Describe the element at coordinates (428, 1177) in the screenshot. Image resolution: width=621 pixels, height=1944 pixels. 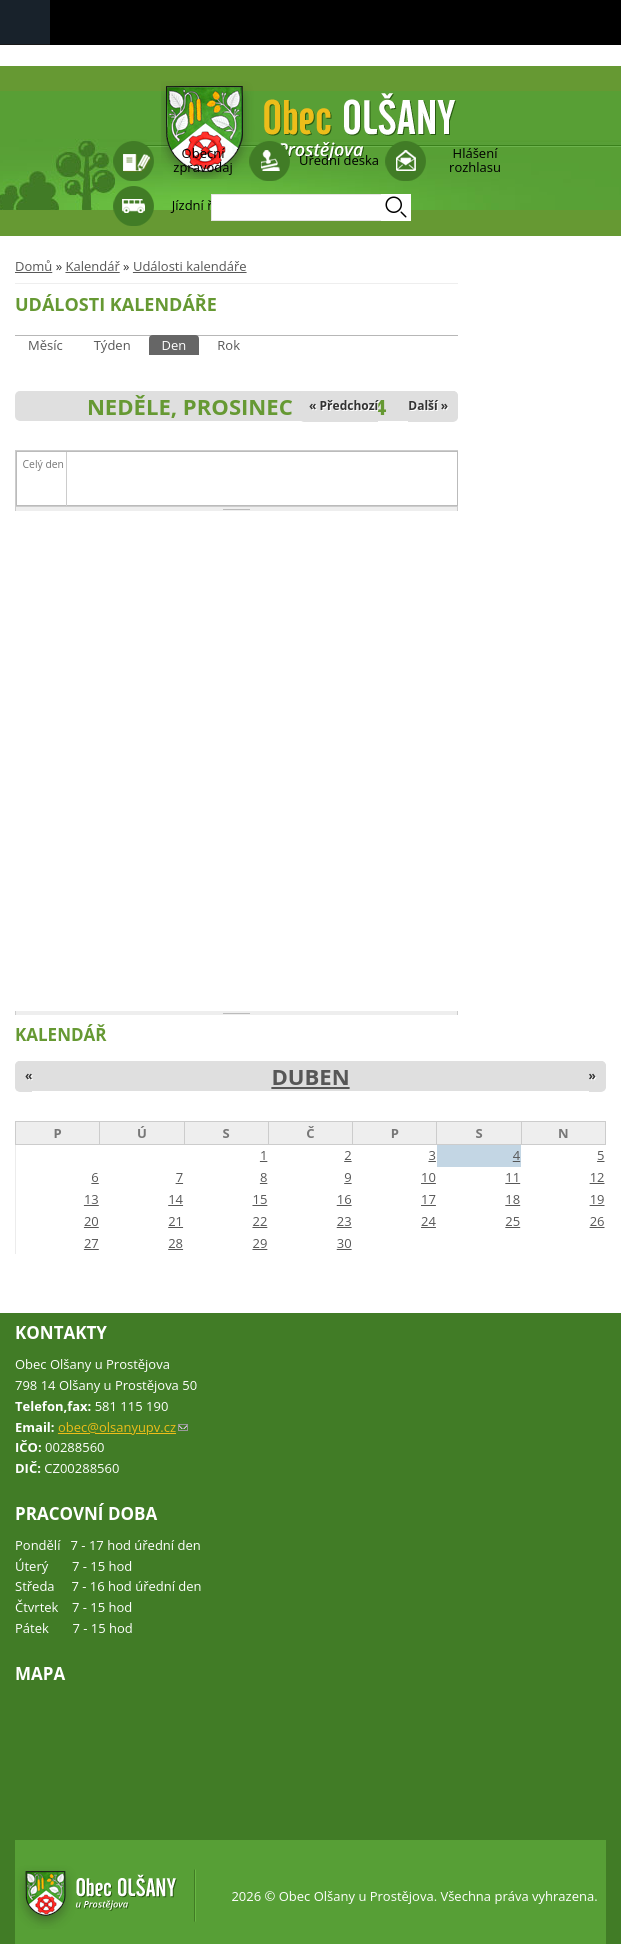
I see `10` at that location.